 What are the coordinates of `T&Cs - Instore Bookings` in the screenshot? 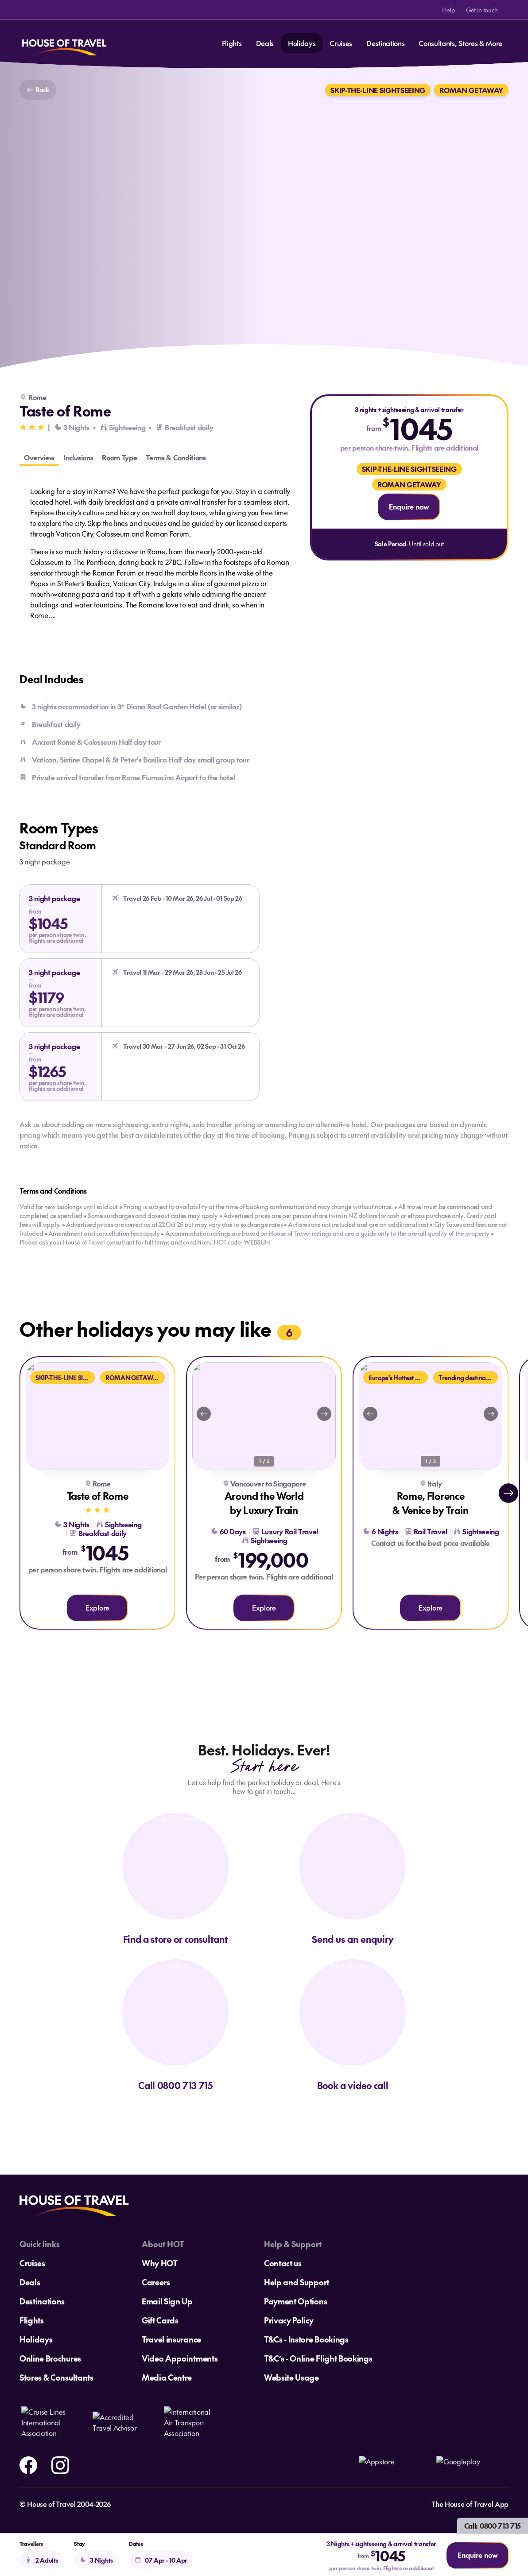 It's located at (306, 2339).